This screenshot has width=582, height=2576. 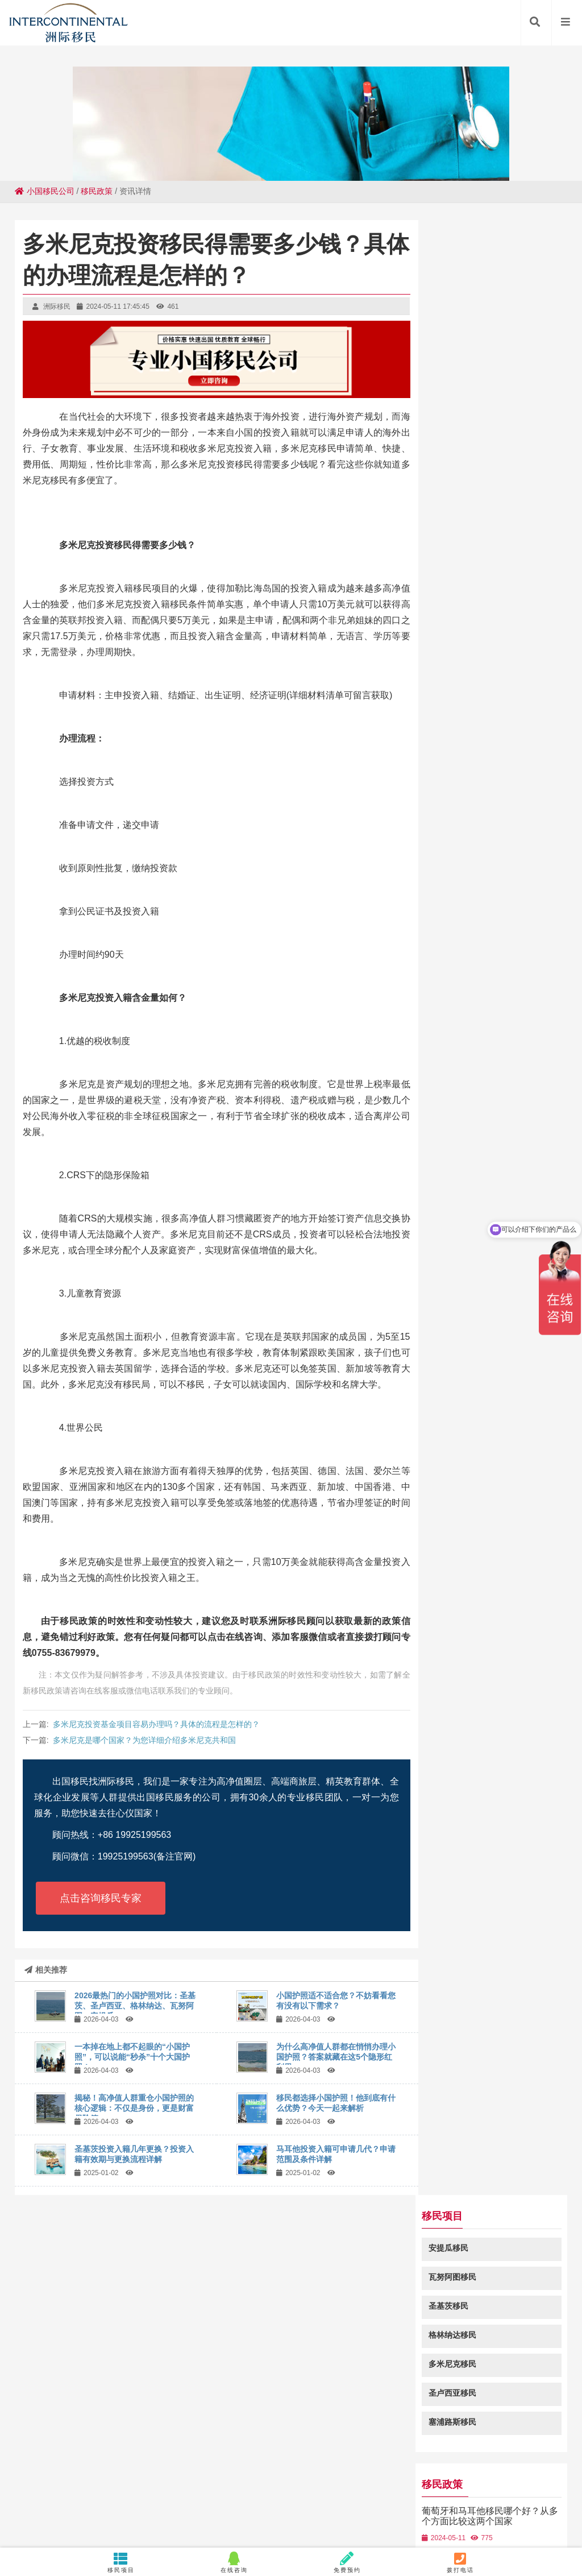 What do you see at coordinates (368, 2515) in the screenshot?
I see `重庆` at bounding box center [368, 2515].